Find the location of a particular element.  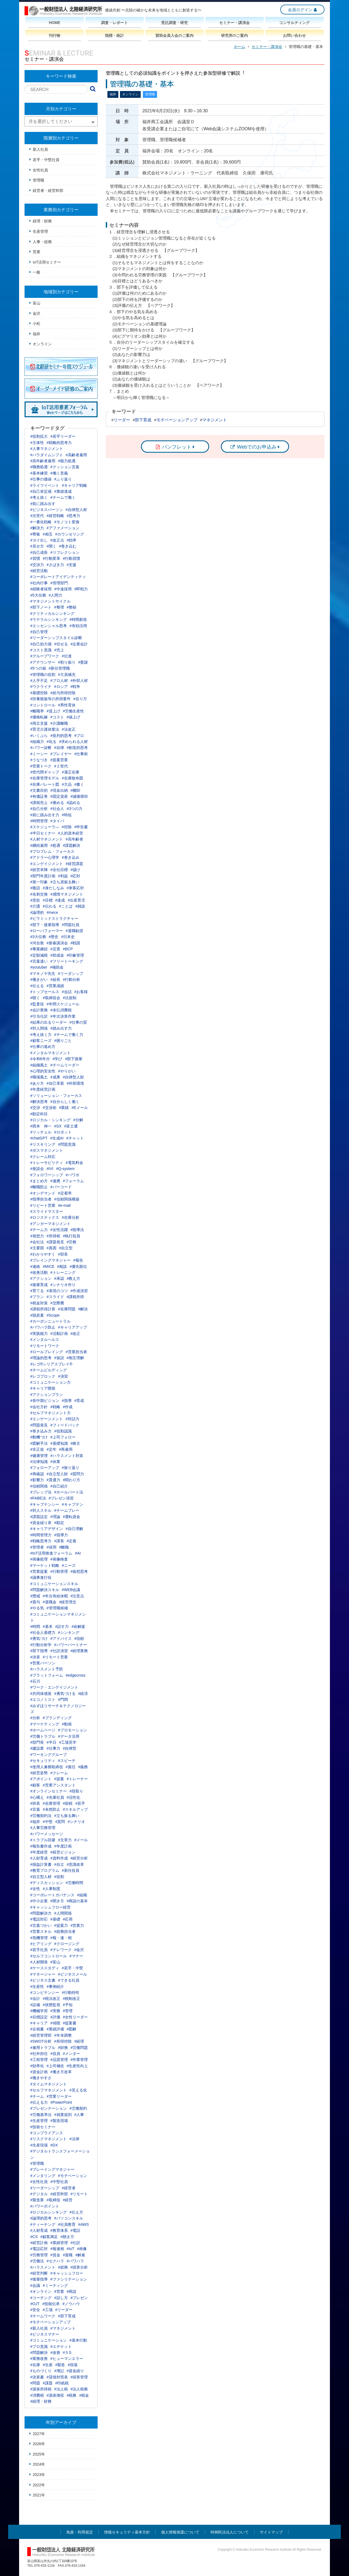

#わかりやすく is located at coordinates (42, 1254).